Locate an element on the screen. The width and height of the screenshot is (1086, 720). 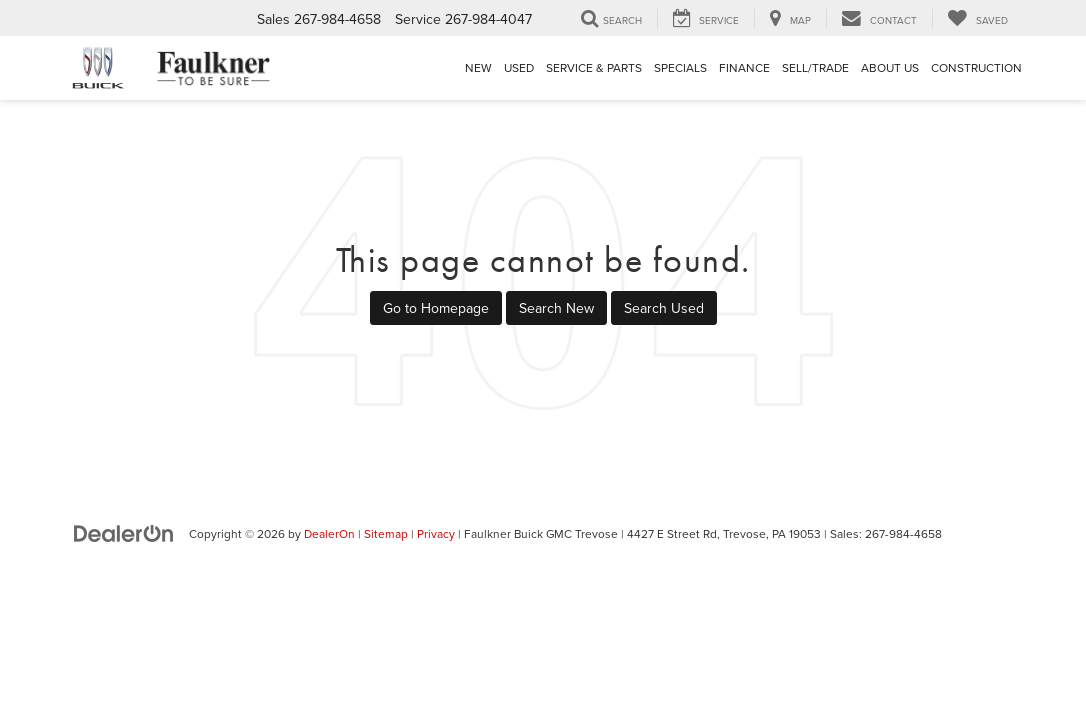
About Us [button] is located at coordinates (890, 67).